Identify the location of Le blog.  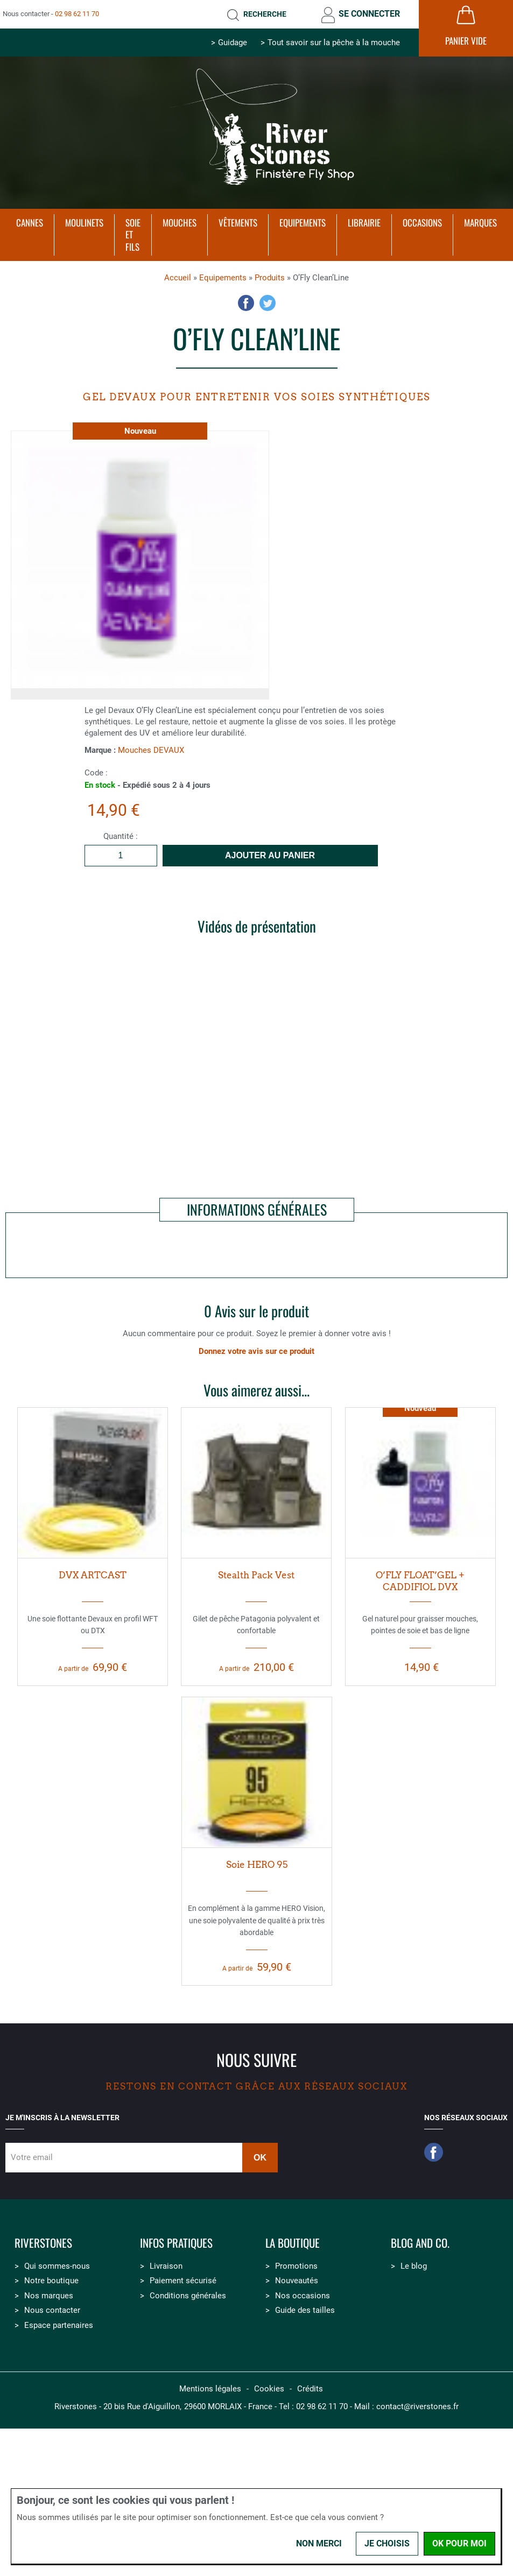
(413, 2266).